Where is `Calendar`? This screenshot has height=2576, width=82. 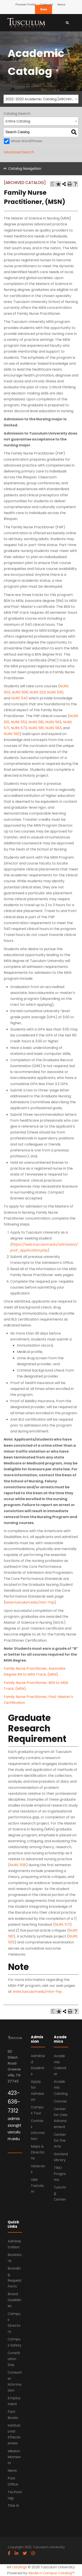 Calendar is located at coordinates (46, 4).